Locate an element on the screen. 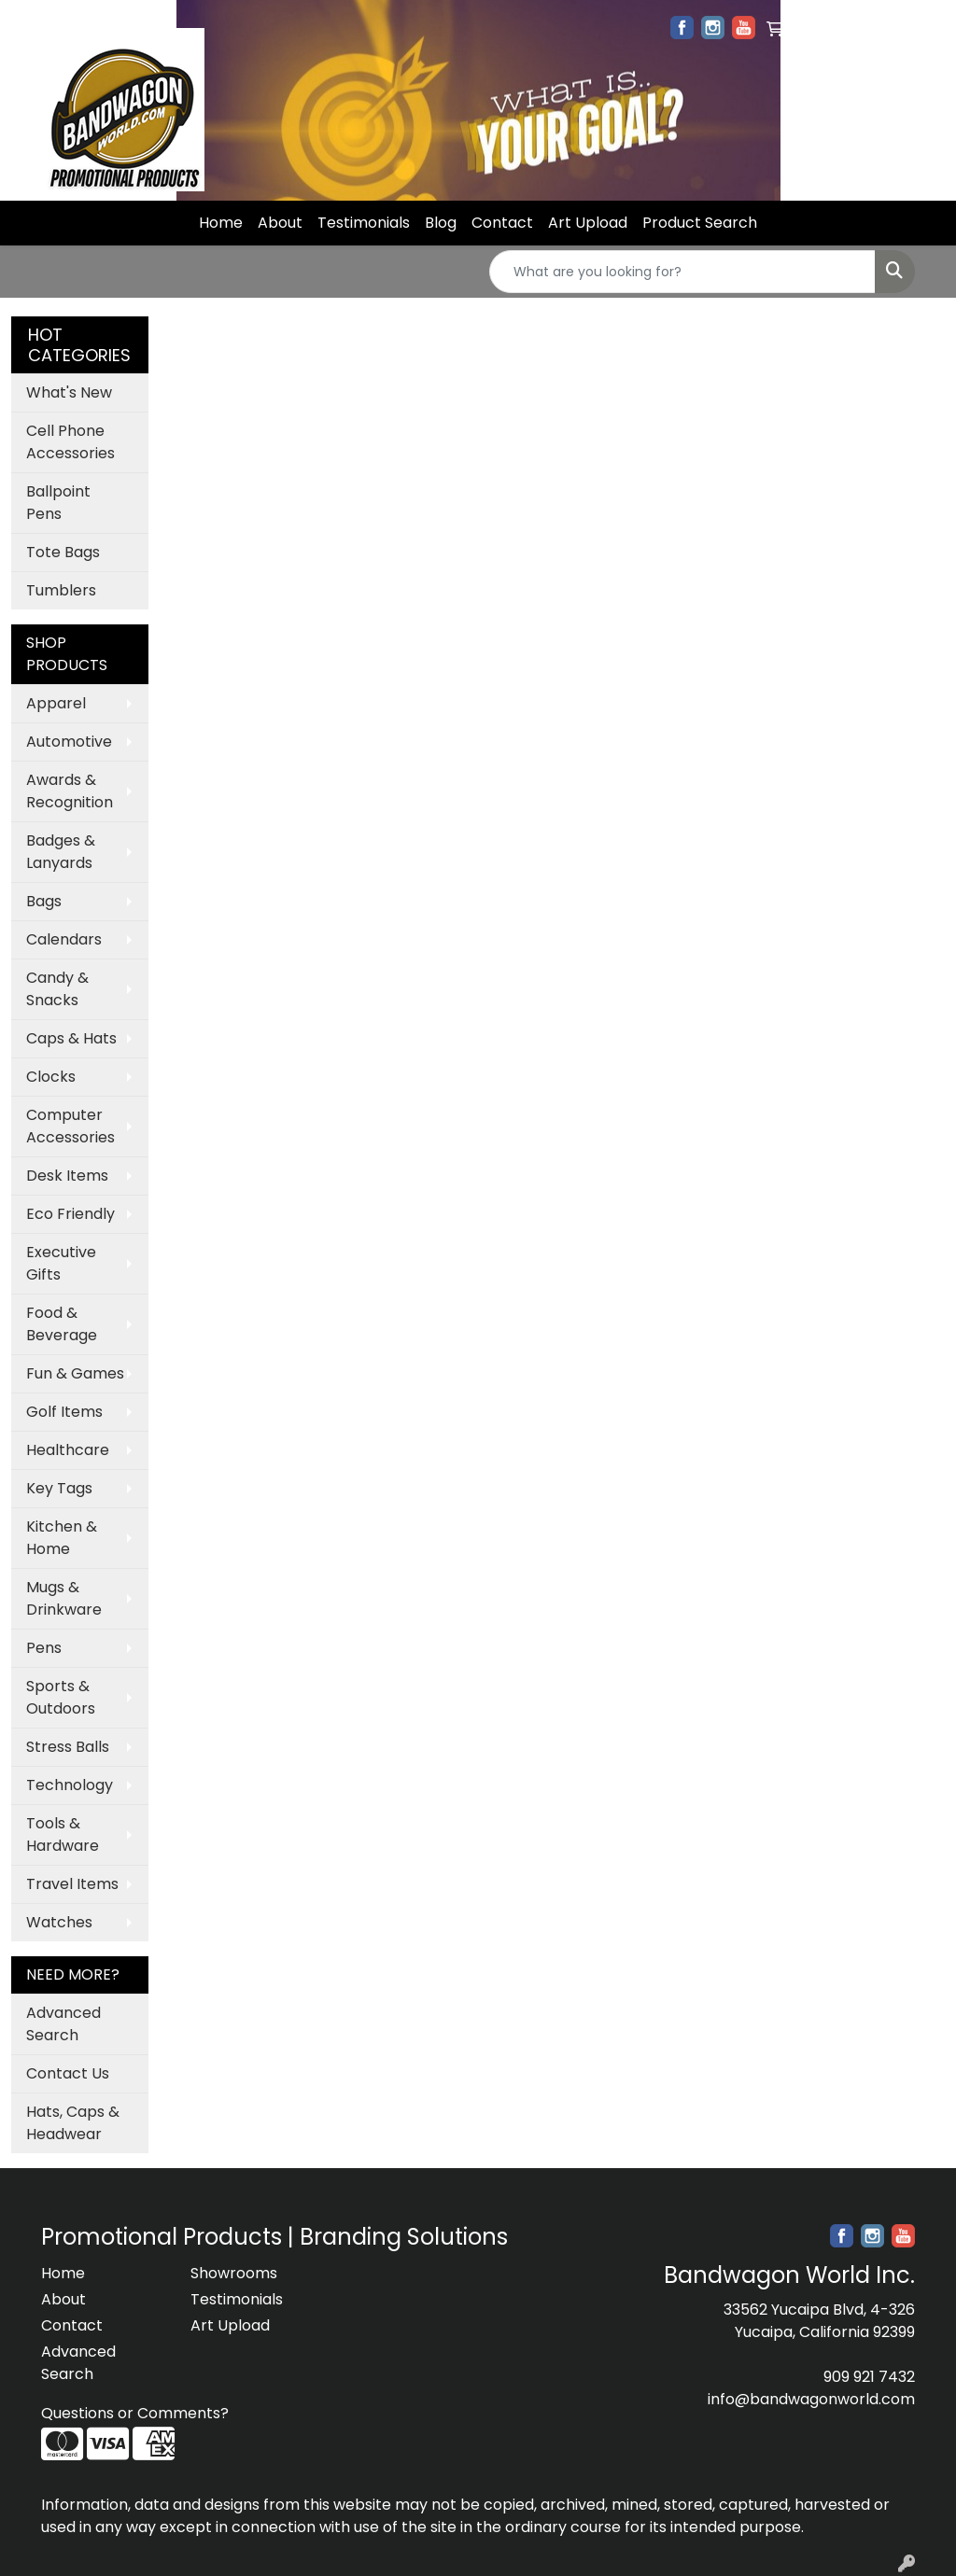 The width and height of the screenshot is (956, 2576). Pens is located at coordinates (44, 1648).